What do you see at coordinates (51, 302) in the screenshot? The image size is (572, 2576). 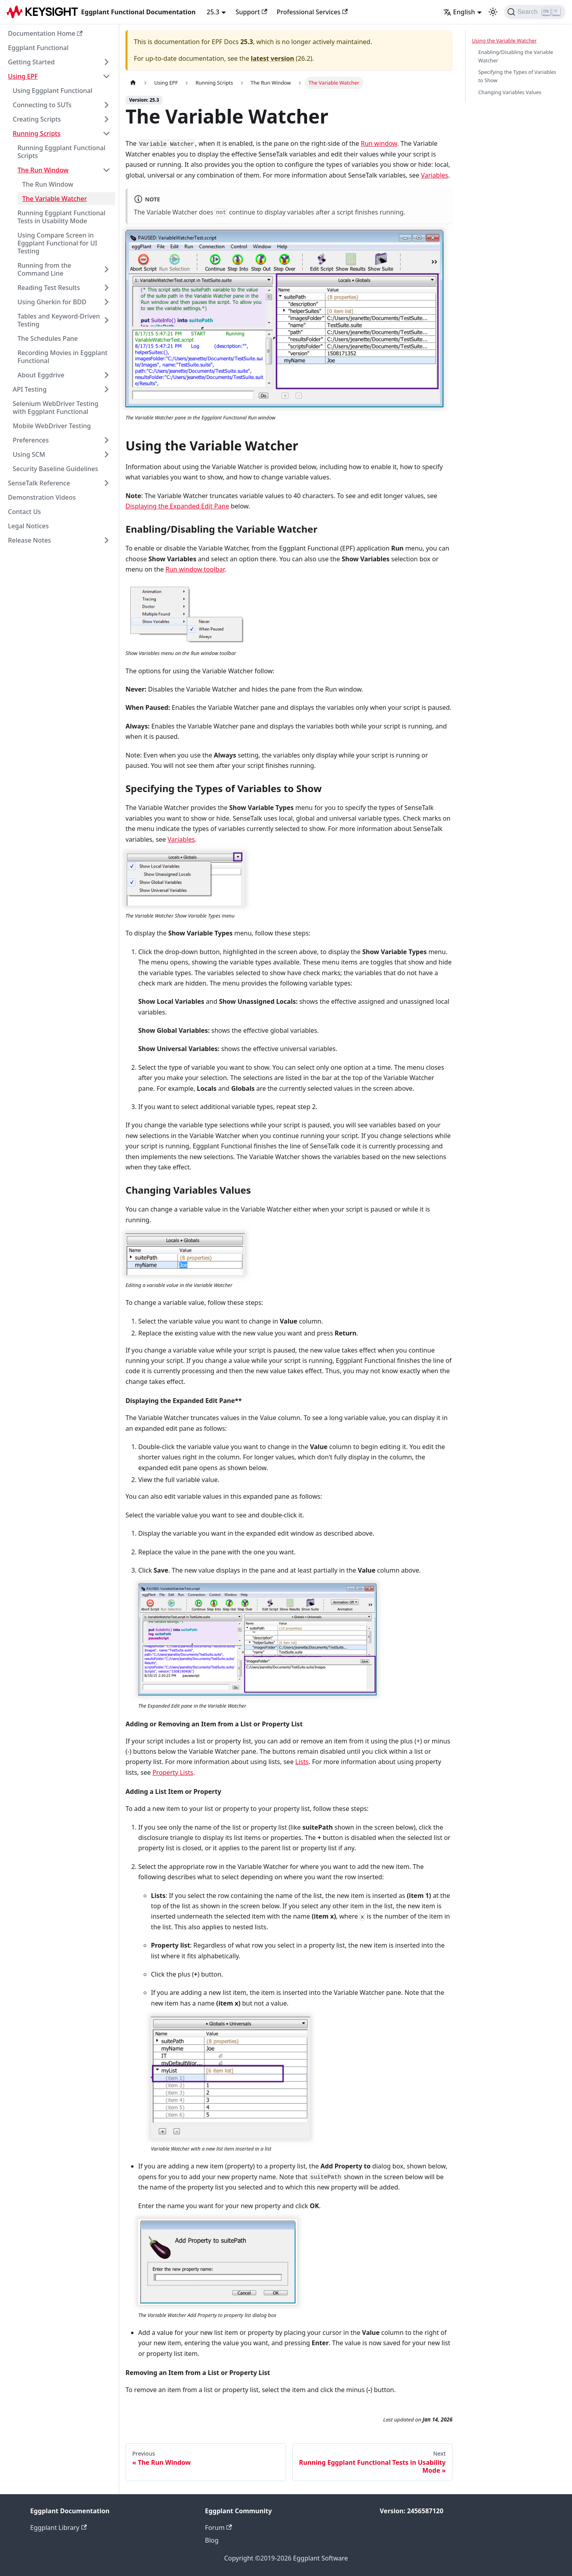 I see `Using Gherkin for BDD` at bounding box center [51, 302].